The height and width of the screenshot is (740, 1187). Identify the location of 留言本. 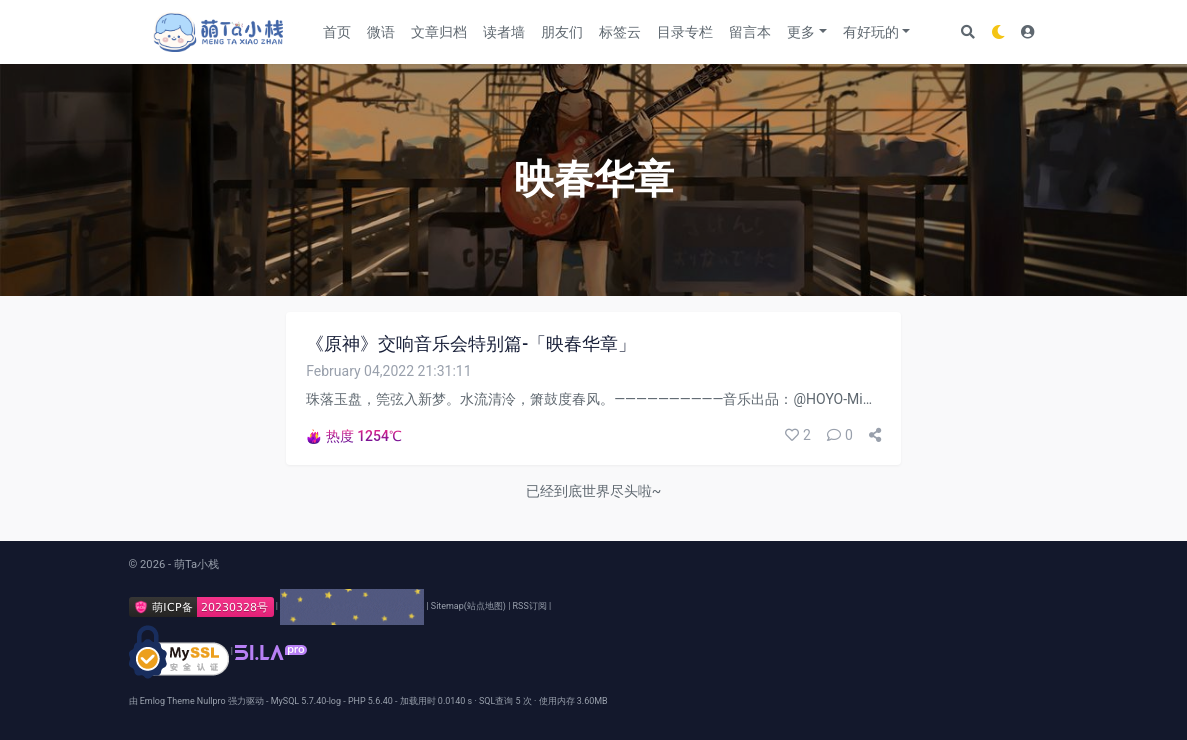
(750, 32).